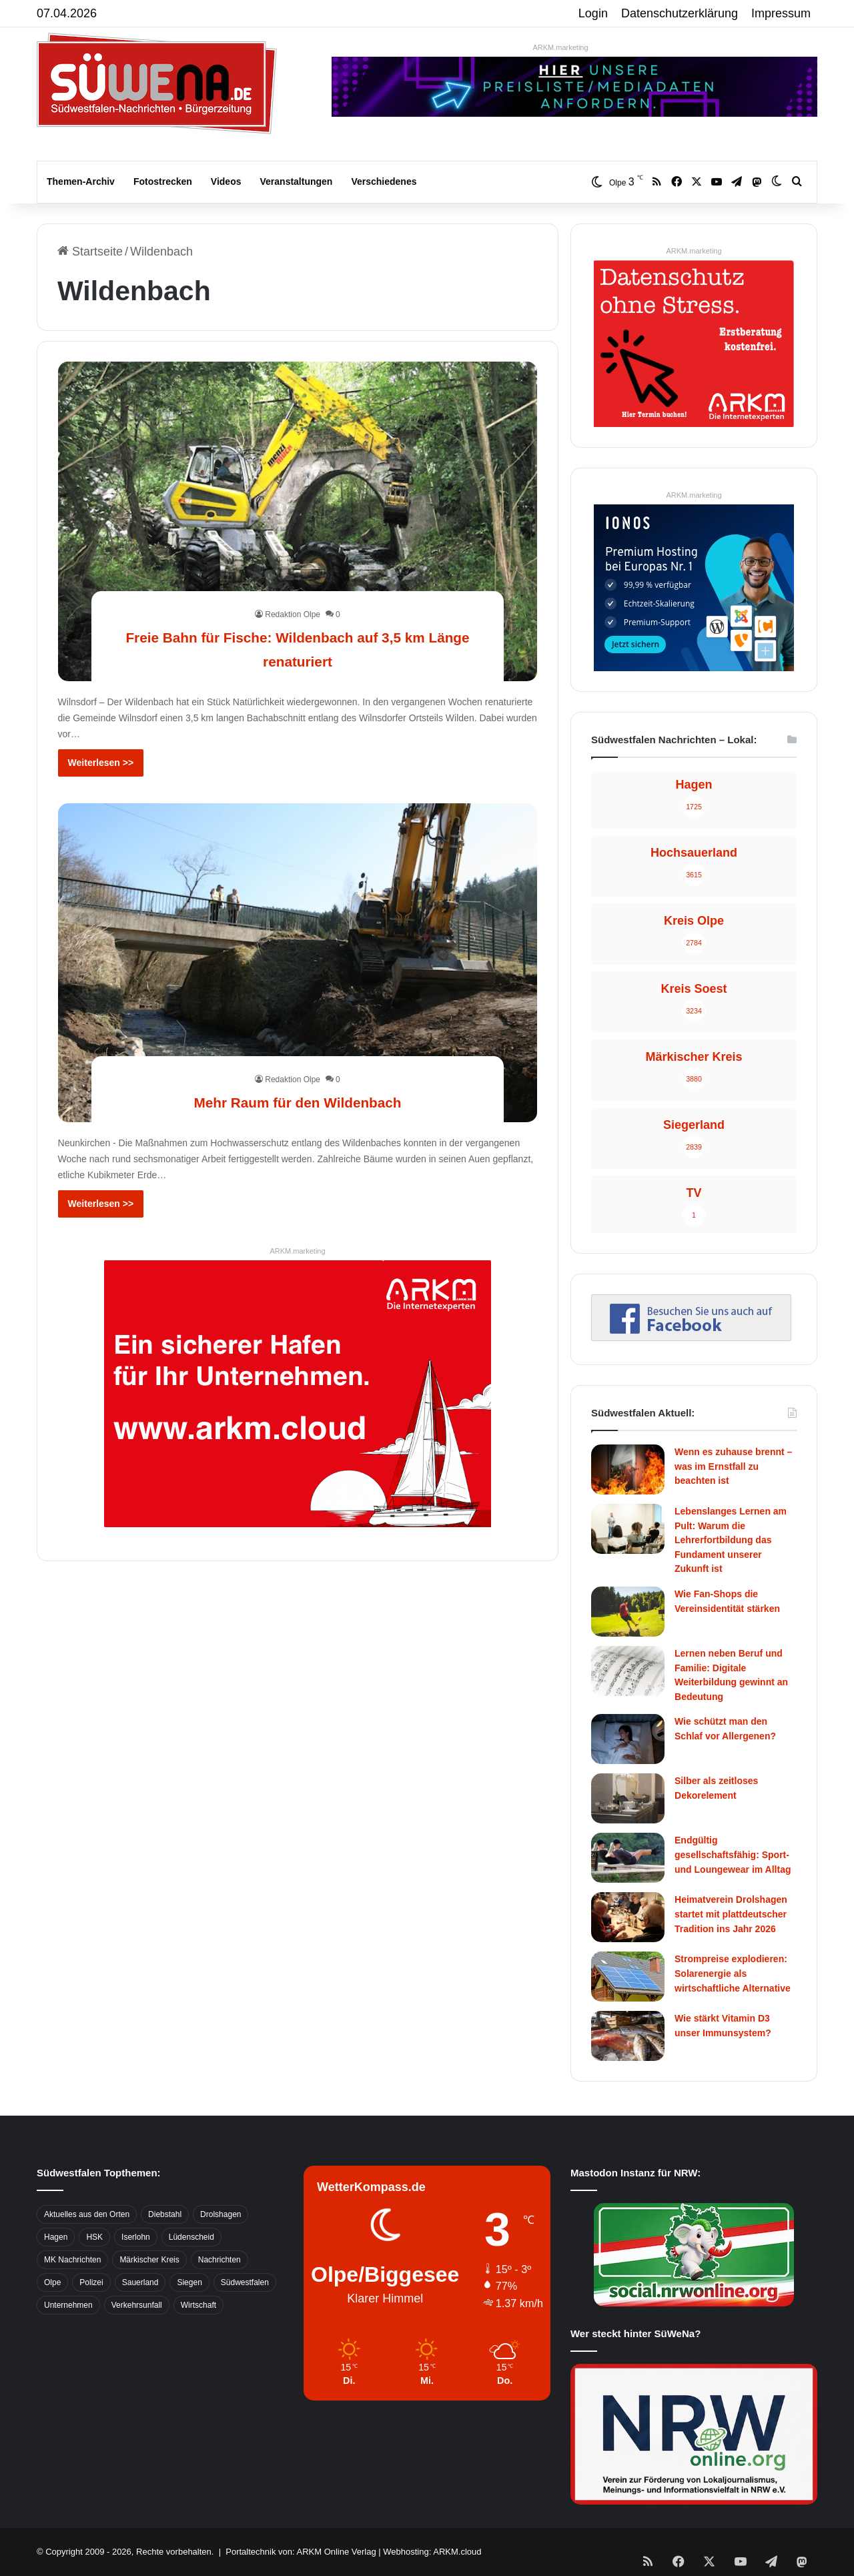 Image resolution: width=854 pixels, height=2576 pixels. What do you see at coordinates (135, 2237) in the screenshot?
I see `Iserlohn [Iserlohn (459 Einträge)]` at bounding box center [135, 2237].